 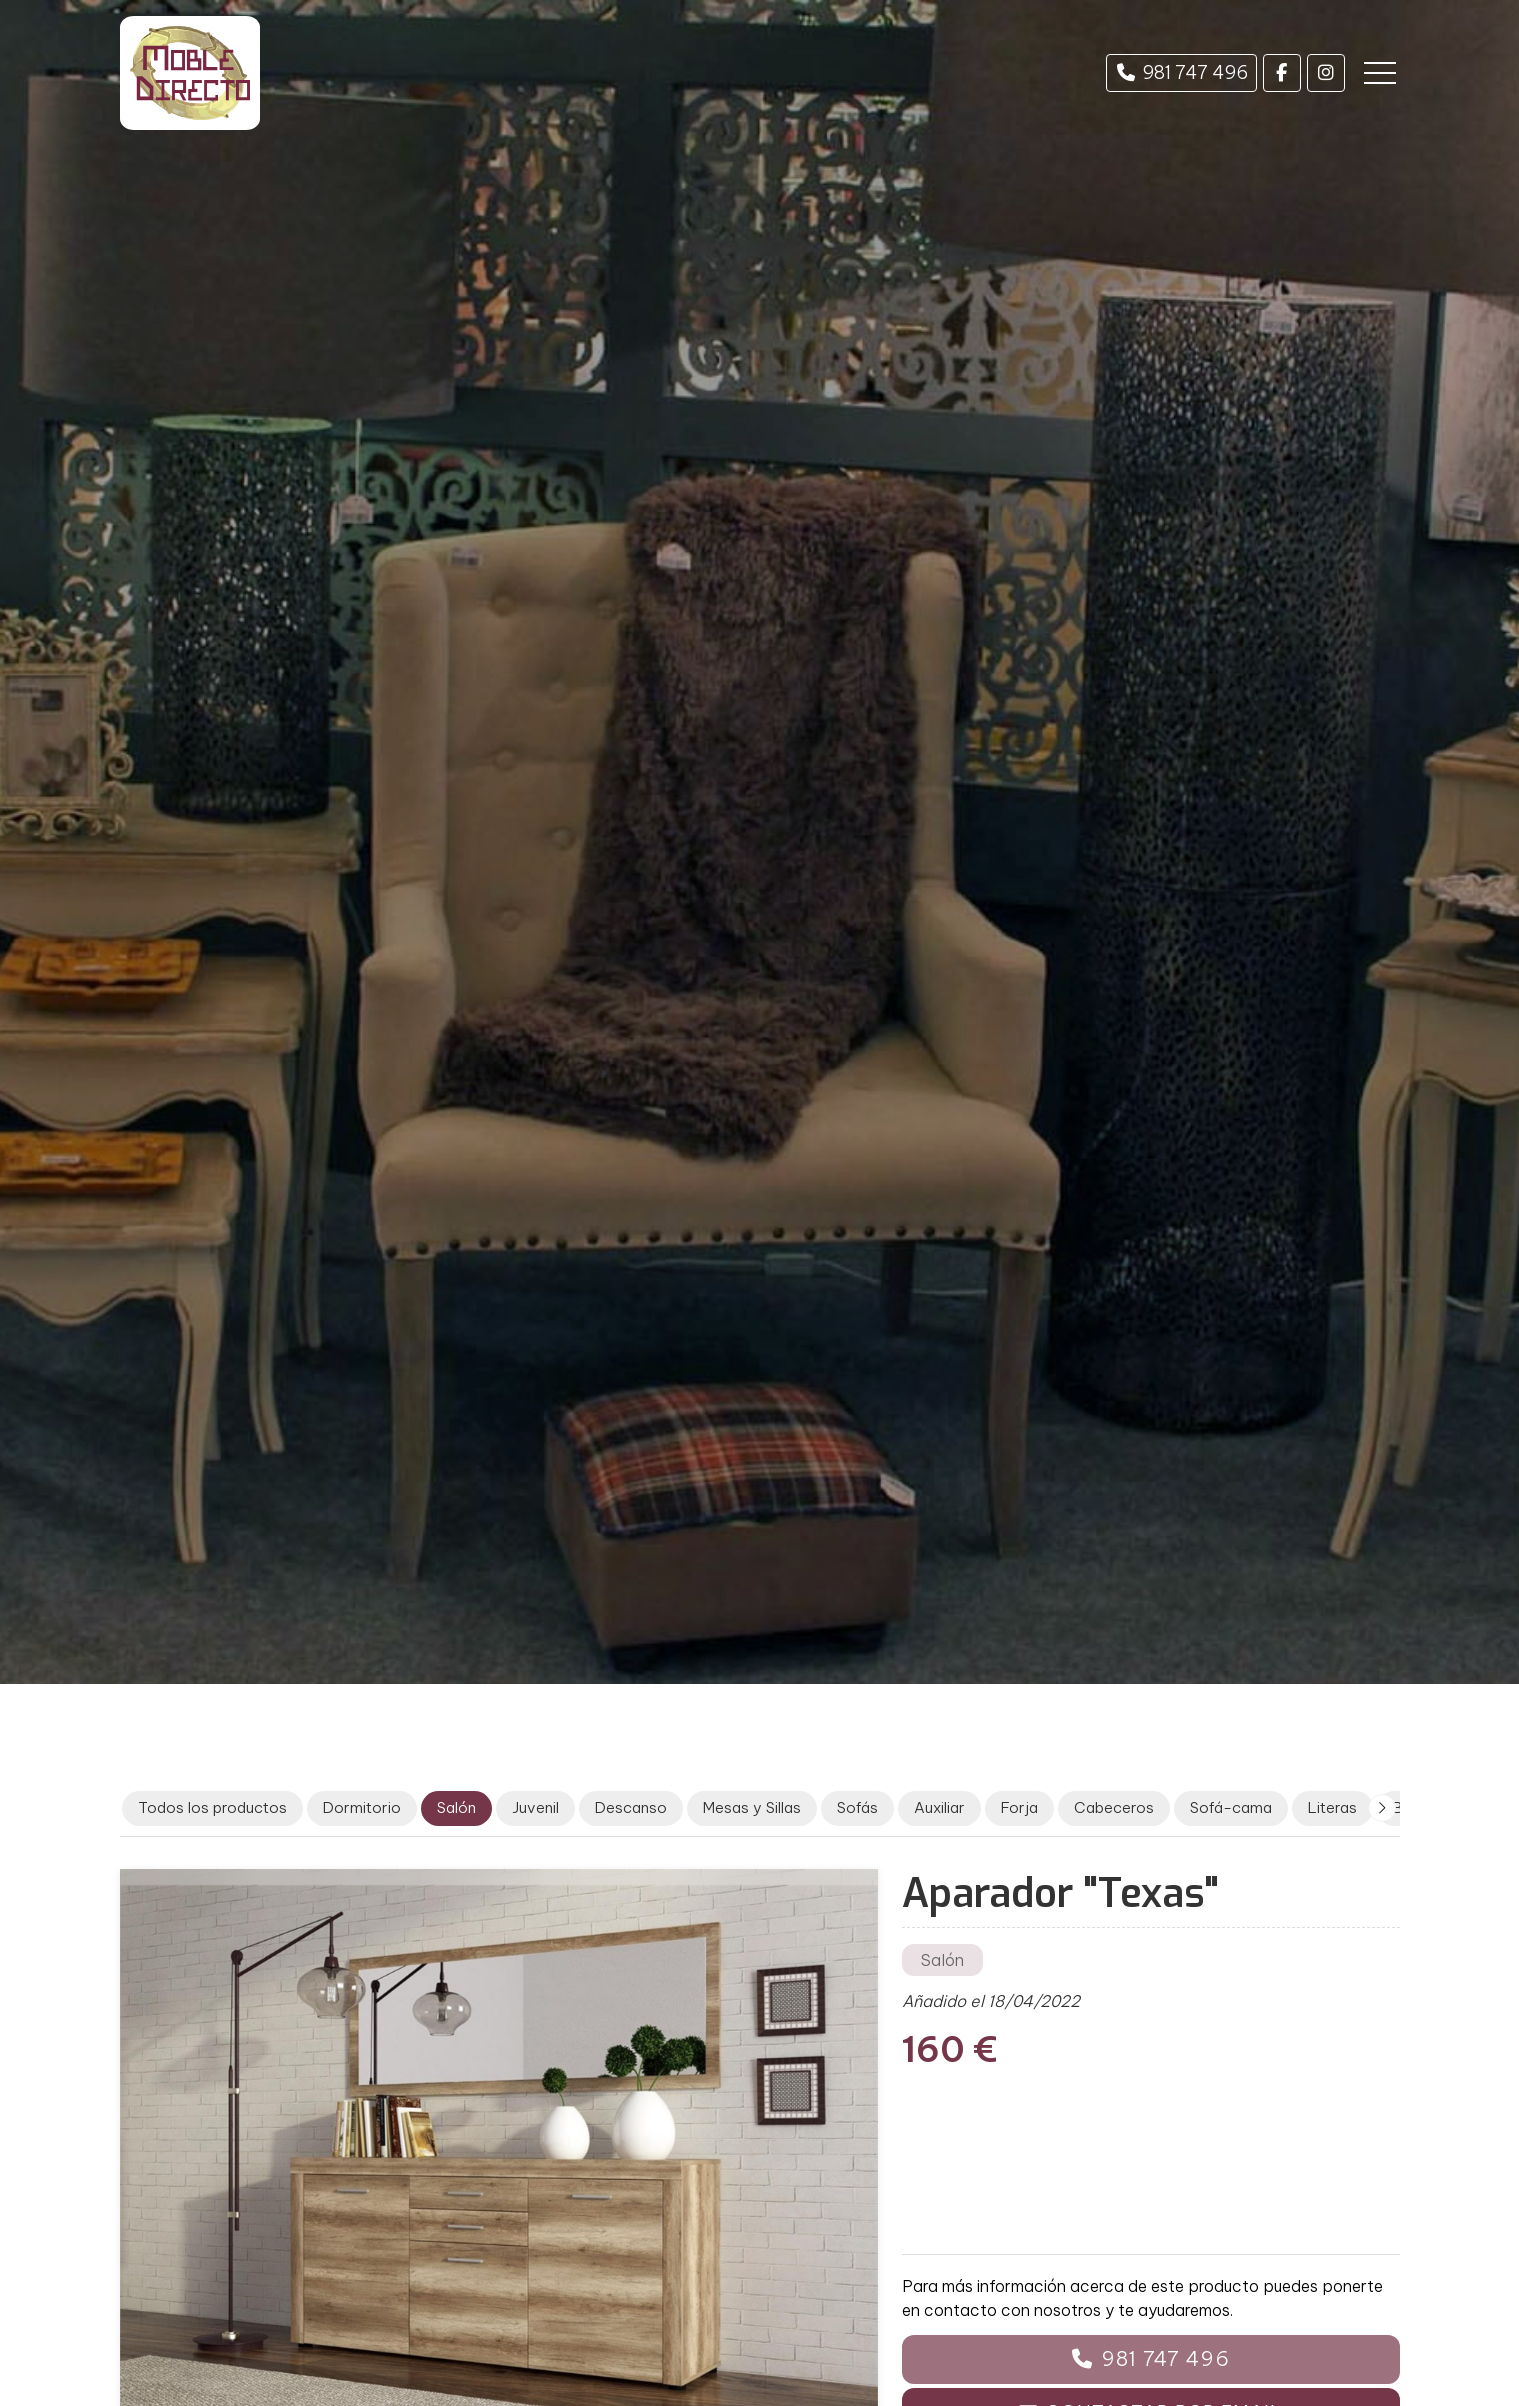 What do you see at coordinates (942, 1960) in the screenshot?
I see `Salón` at bounding box center [942, 1960].